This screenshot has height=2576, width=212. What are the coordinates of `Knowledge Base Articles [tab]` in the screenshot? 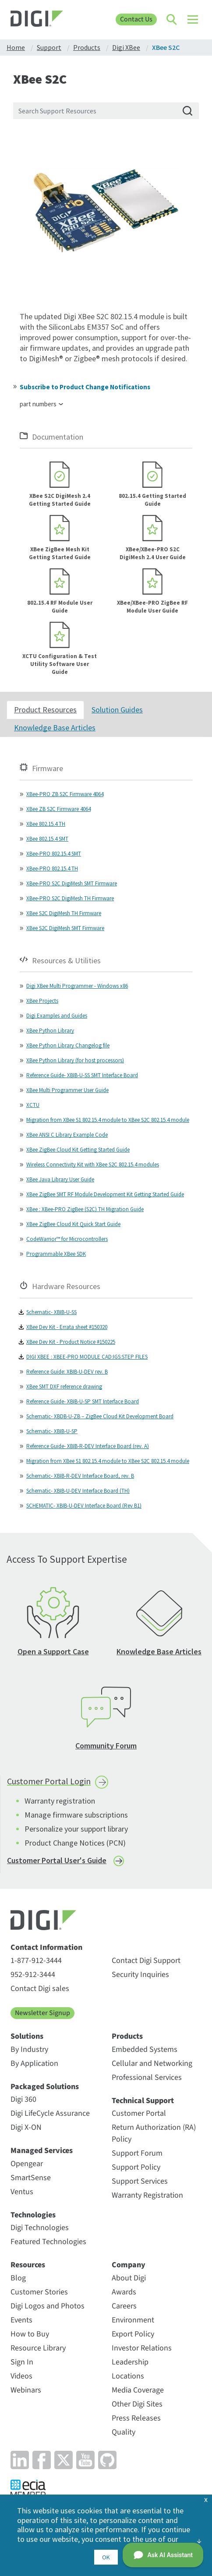 It's located at (54, 727).